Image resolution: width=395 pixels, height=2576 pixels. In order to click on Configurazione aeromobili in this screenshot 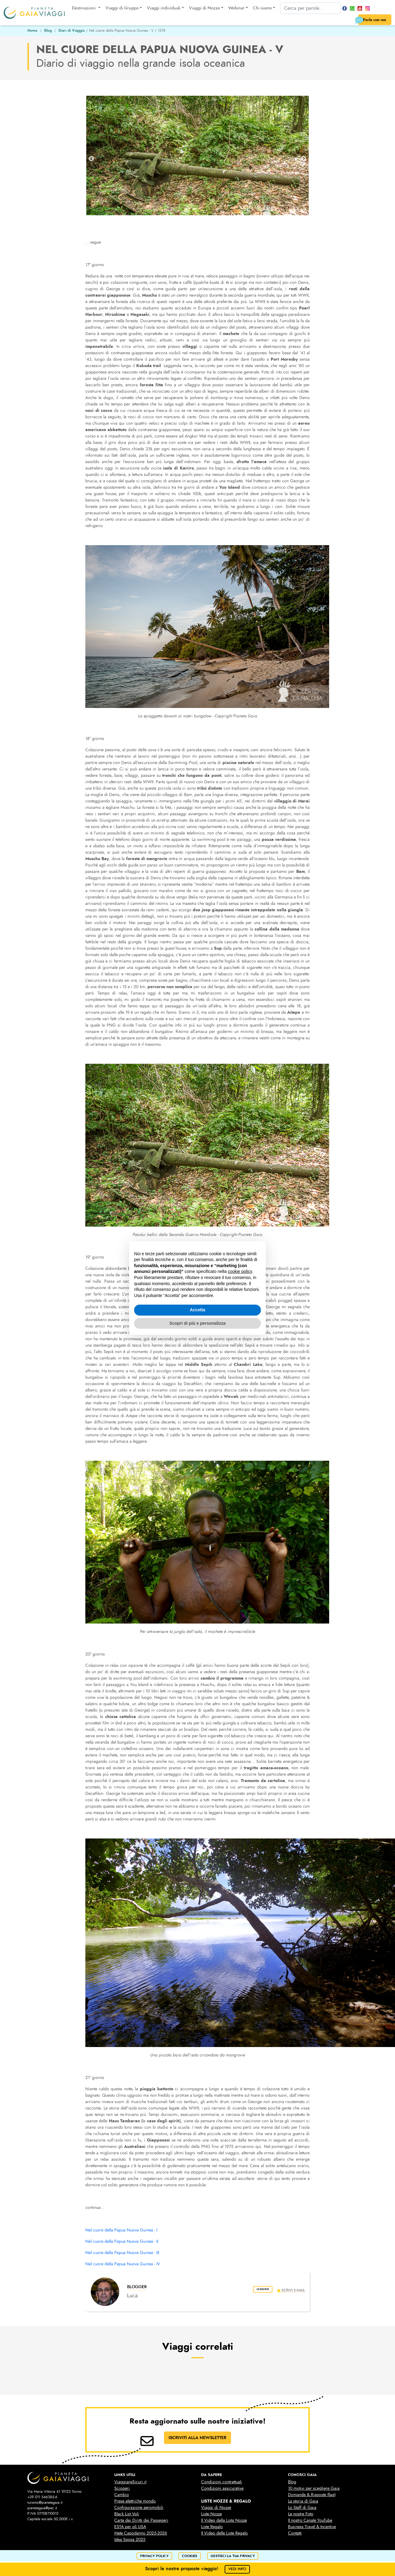, I will do `click(138, 2507)`.